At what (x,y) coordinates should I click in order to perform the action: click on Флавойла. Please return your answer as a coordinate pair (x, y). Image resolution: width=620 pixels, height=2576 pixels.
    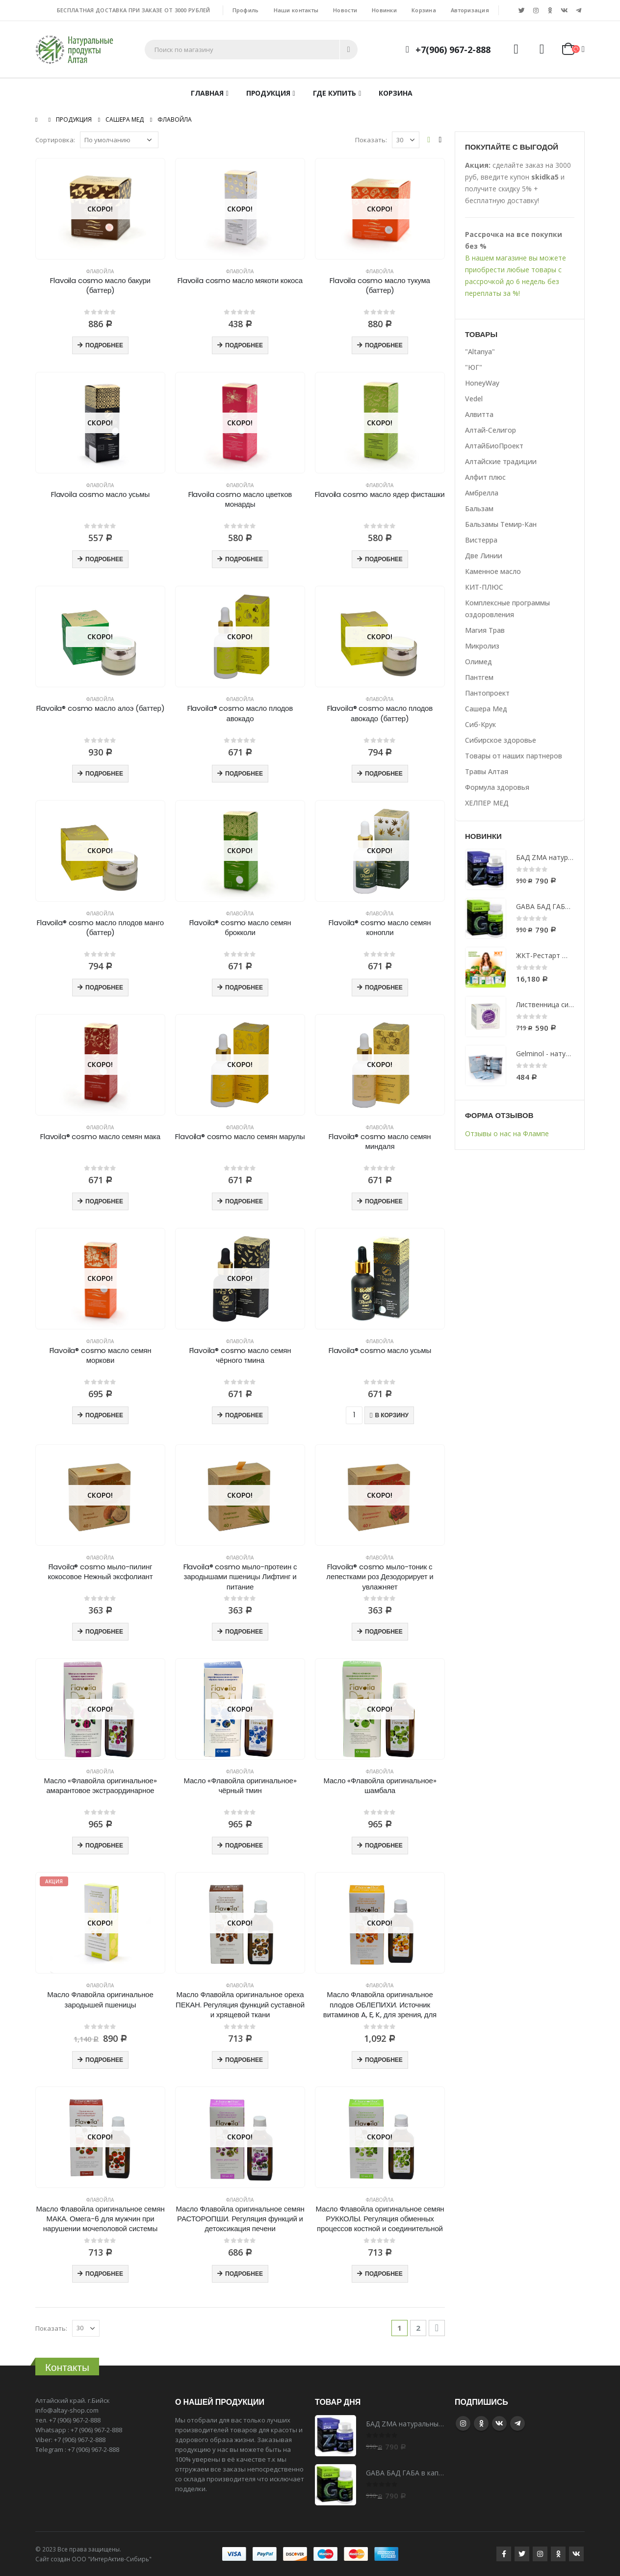
    Looking at the image, I should click on (100, 271).